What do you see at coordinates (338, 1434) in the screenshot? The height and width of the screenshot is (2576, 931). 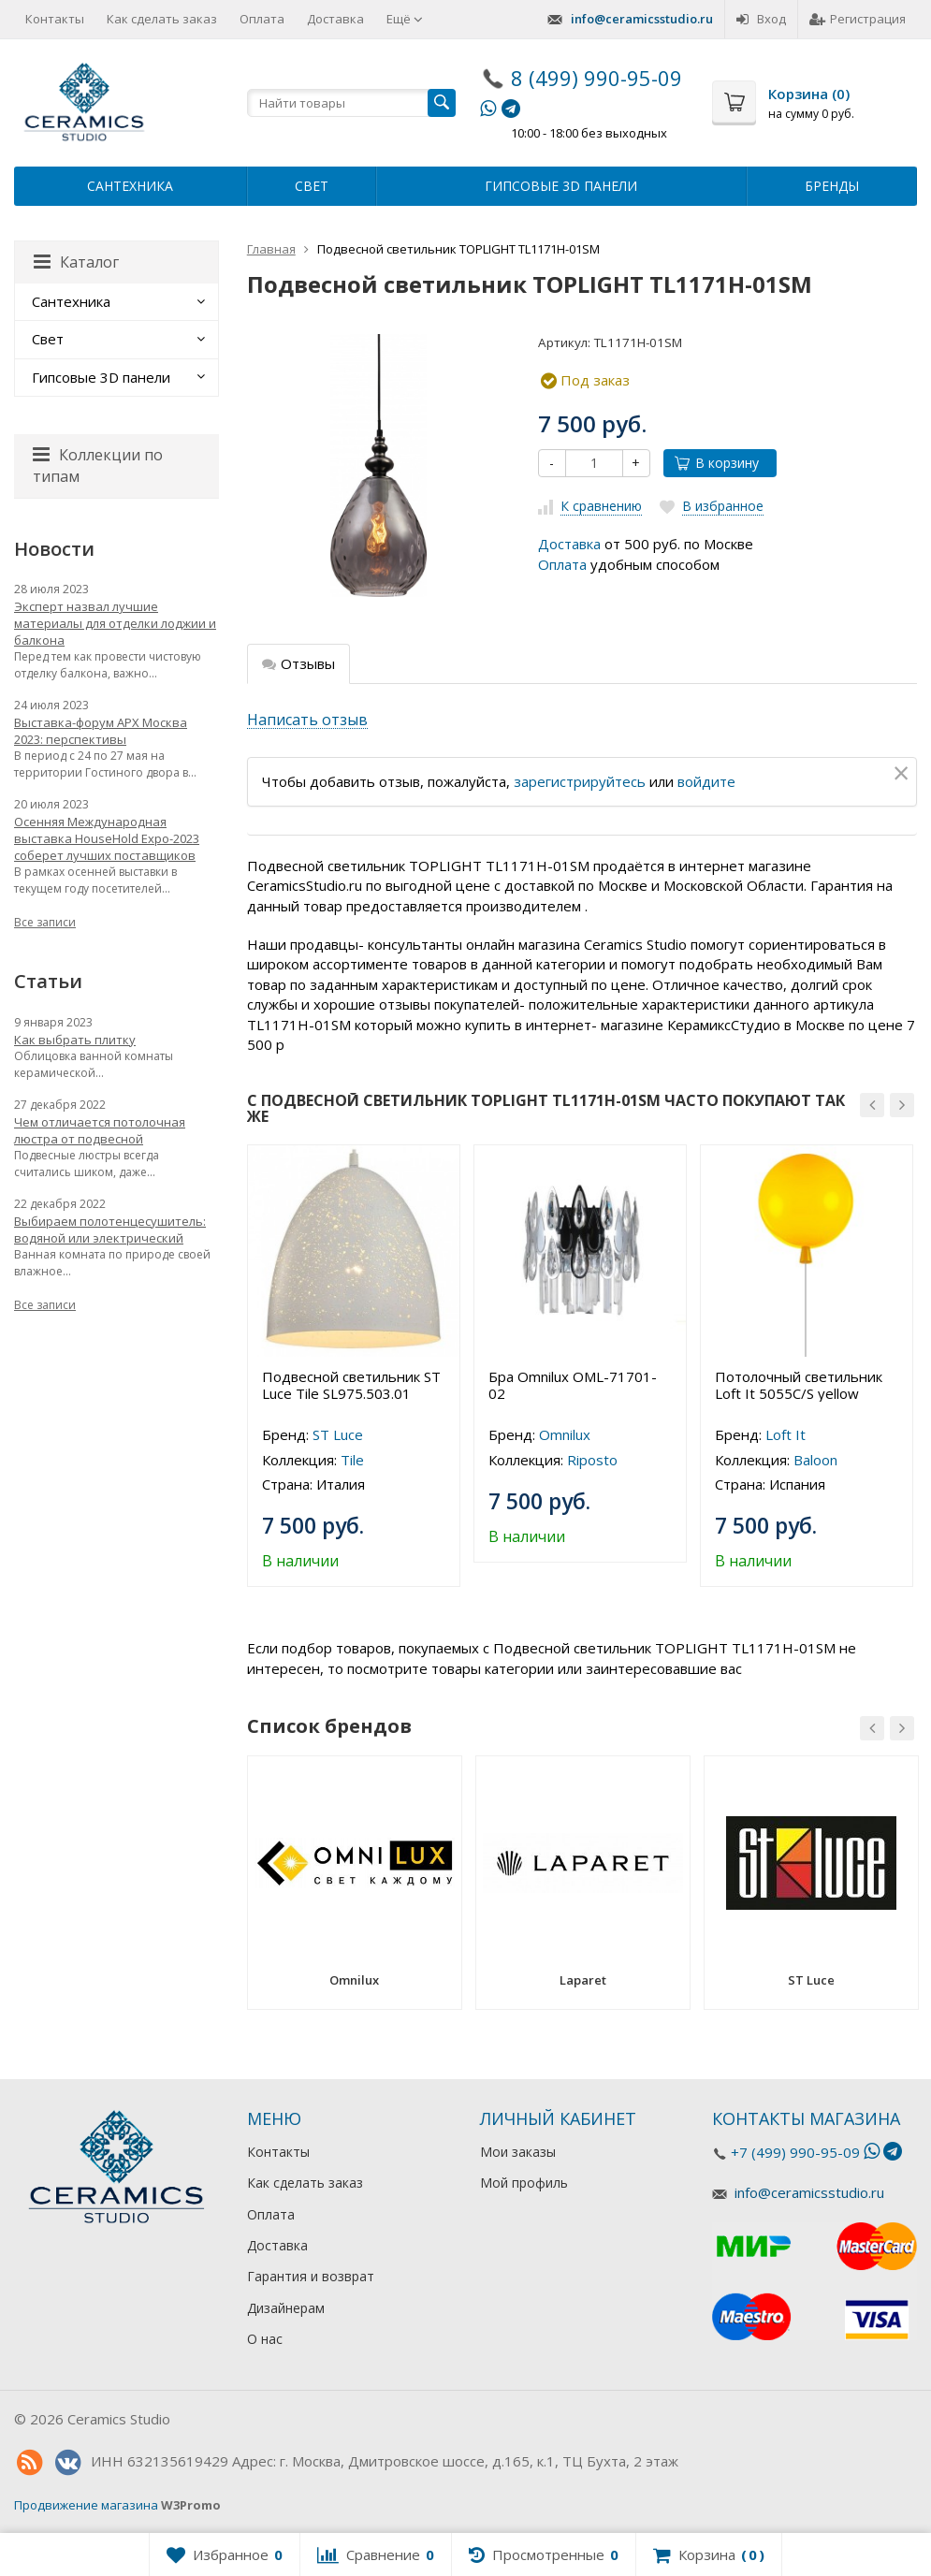 I see `ST Luce` at bounding box center [338, 1434].